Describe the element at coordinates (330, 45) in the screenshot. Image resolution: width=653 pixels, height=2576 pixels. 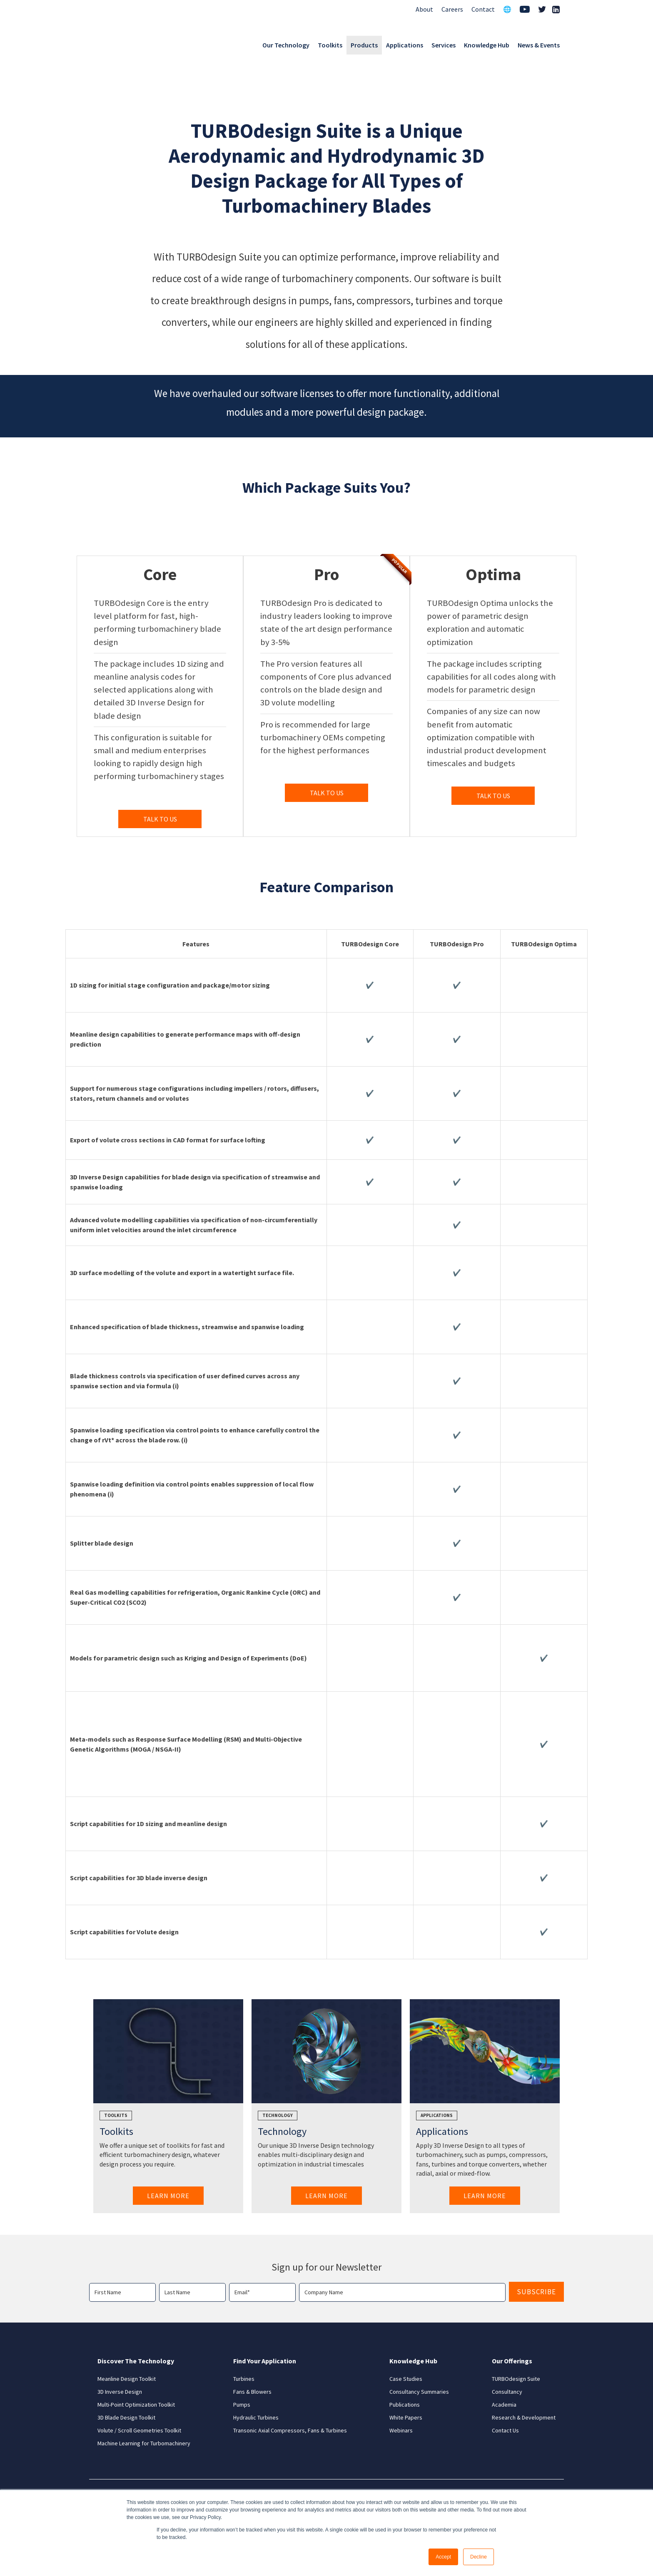
I see `Toolkits [menuitem]` at that location.